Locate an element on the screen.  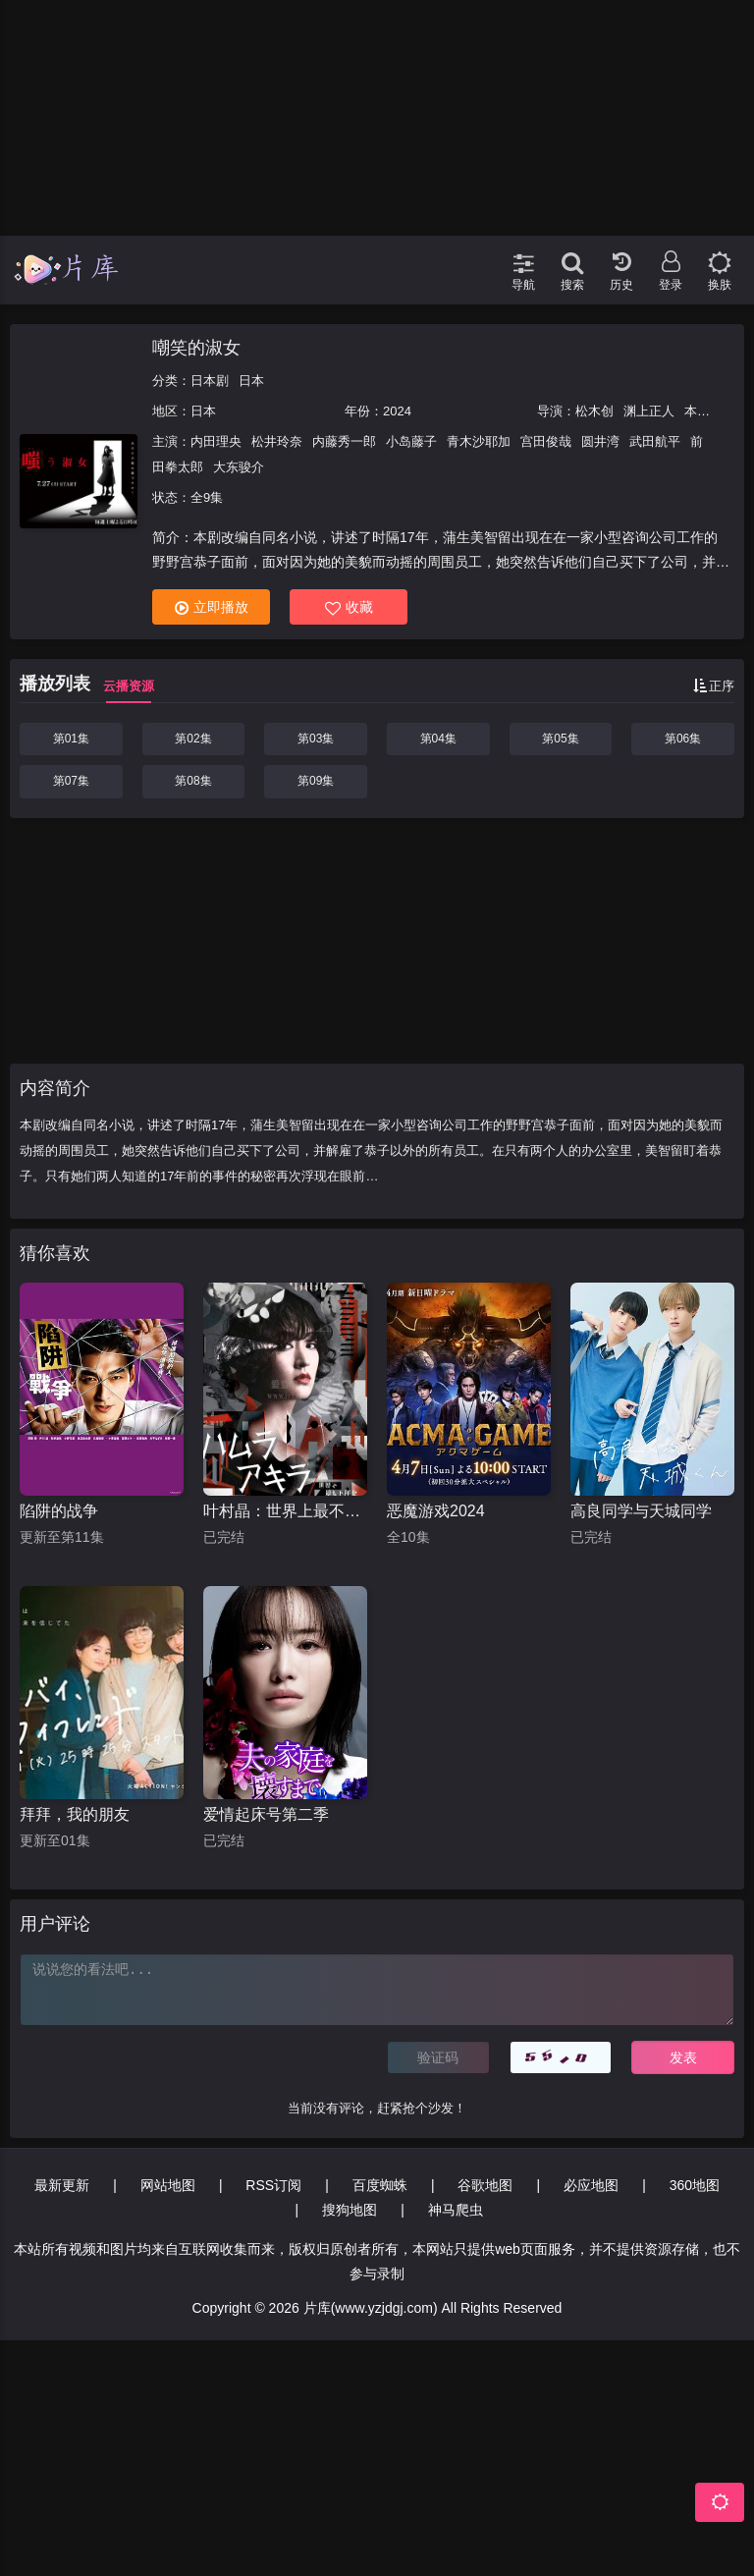
大东骏介 is located at coordinates (238, 467).